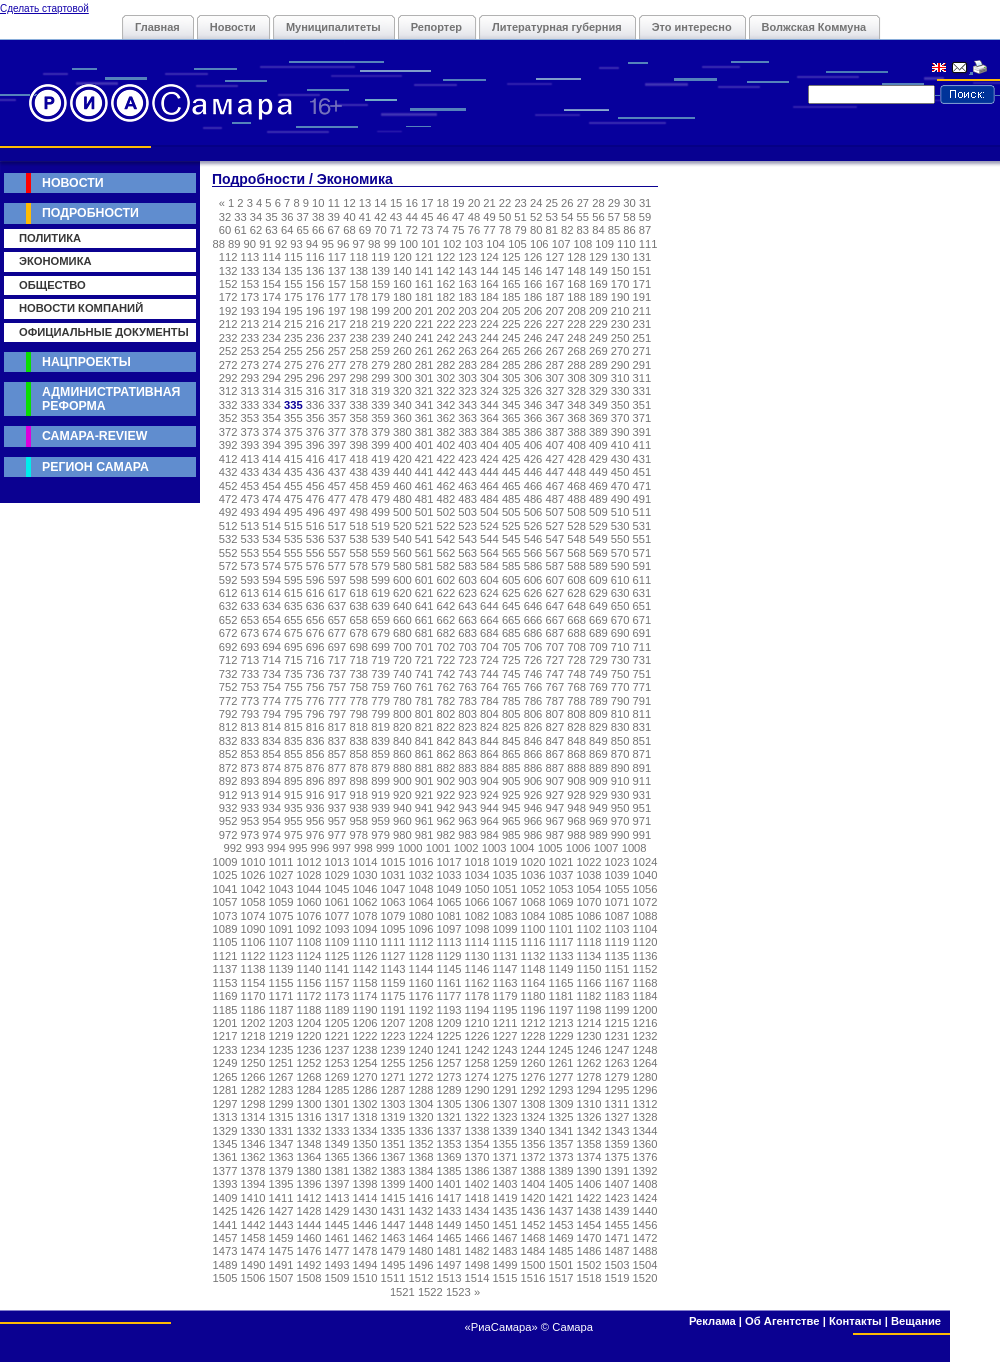  I want to click on 884, so click(489, 768).